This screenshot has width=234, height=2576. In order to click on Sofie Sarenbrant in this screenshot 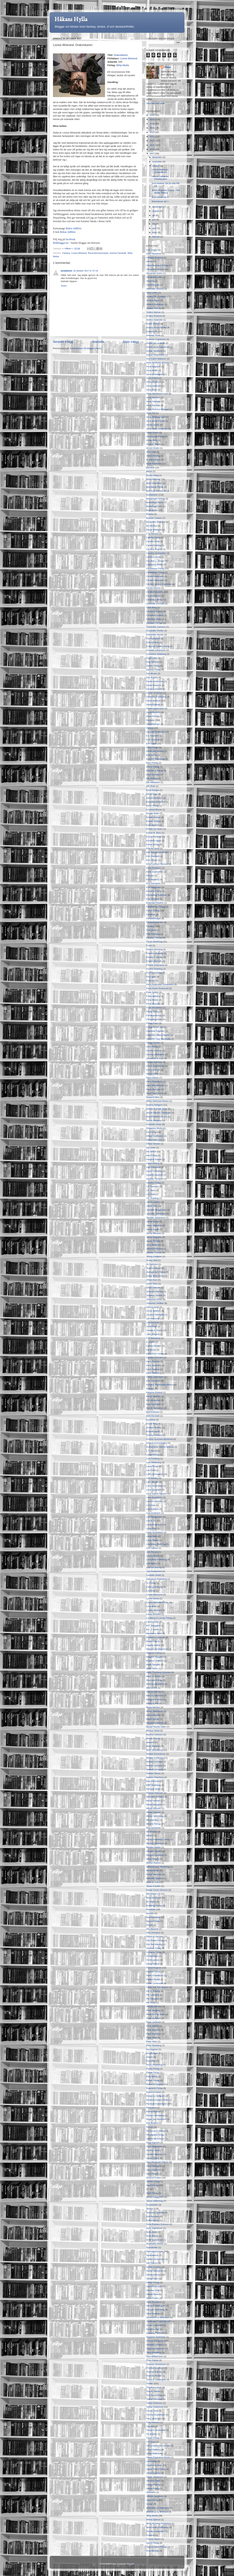, I will do `click(154, 2240)`.